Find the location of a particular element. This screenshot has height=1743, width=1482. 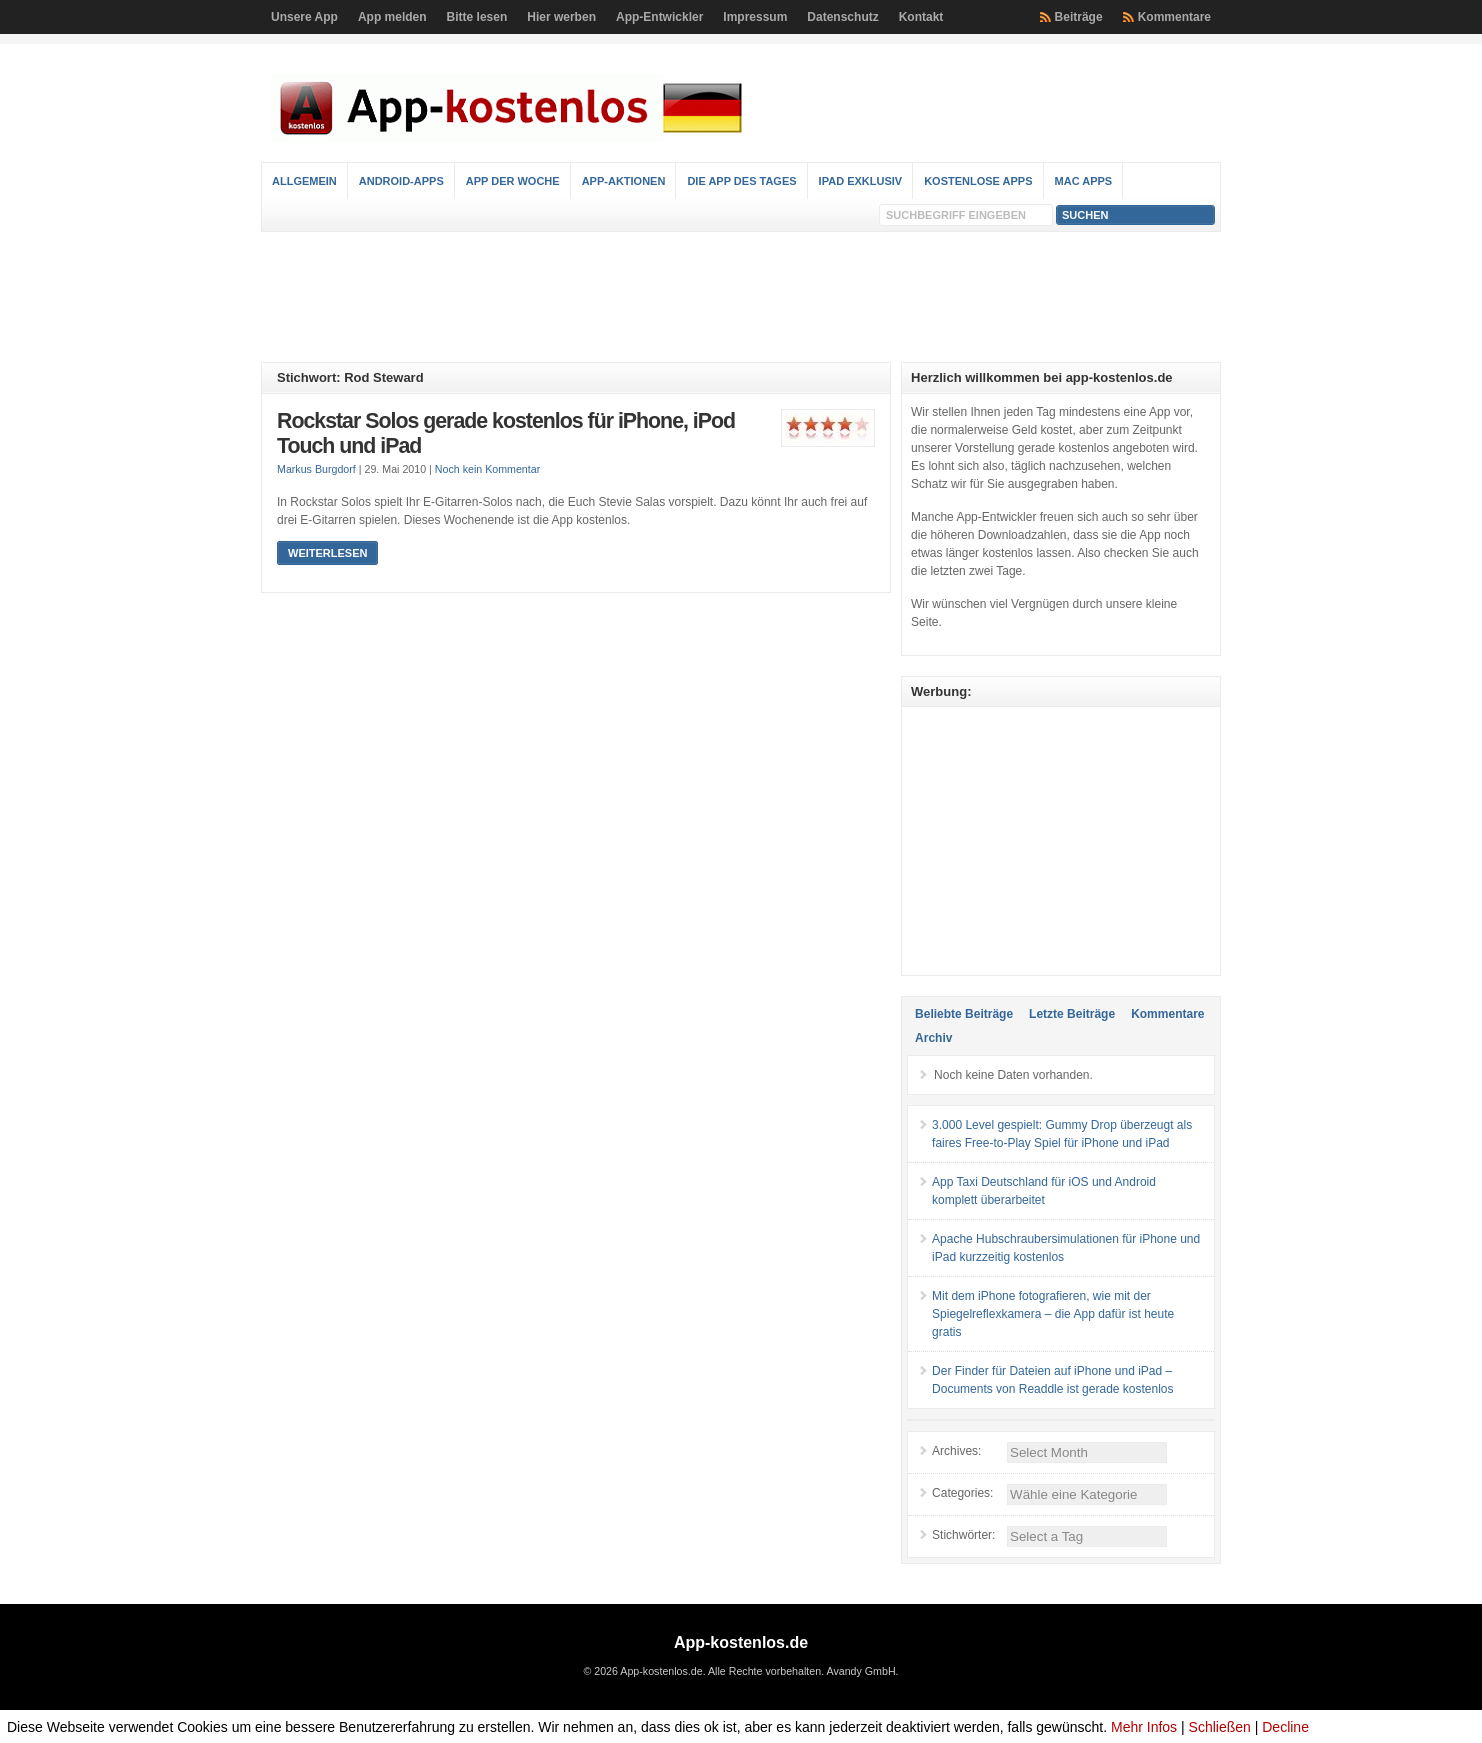

Weiterlesen is located at coordinates (327, 553).